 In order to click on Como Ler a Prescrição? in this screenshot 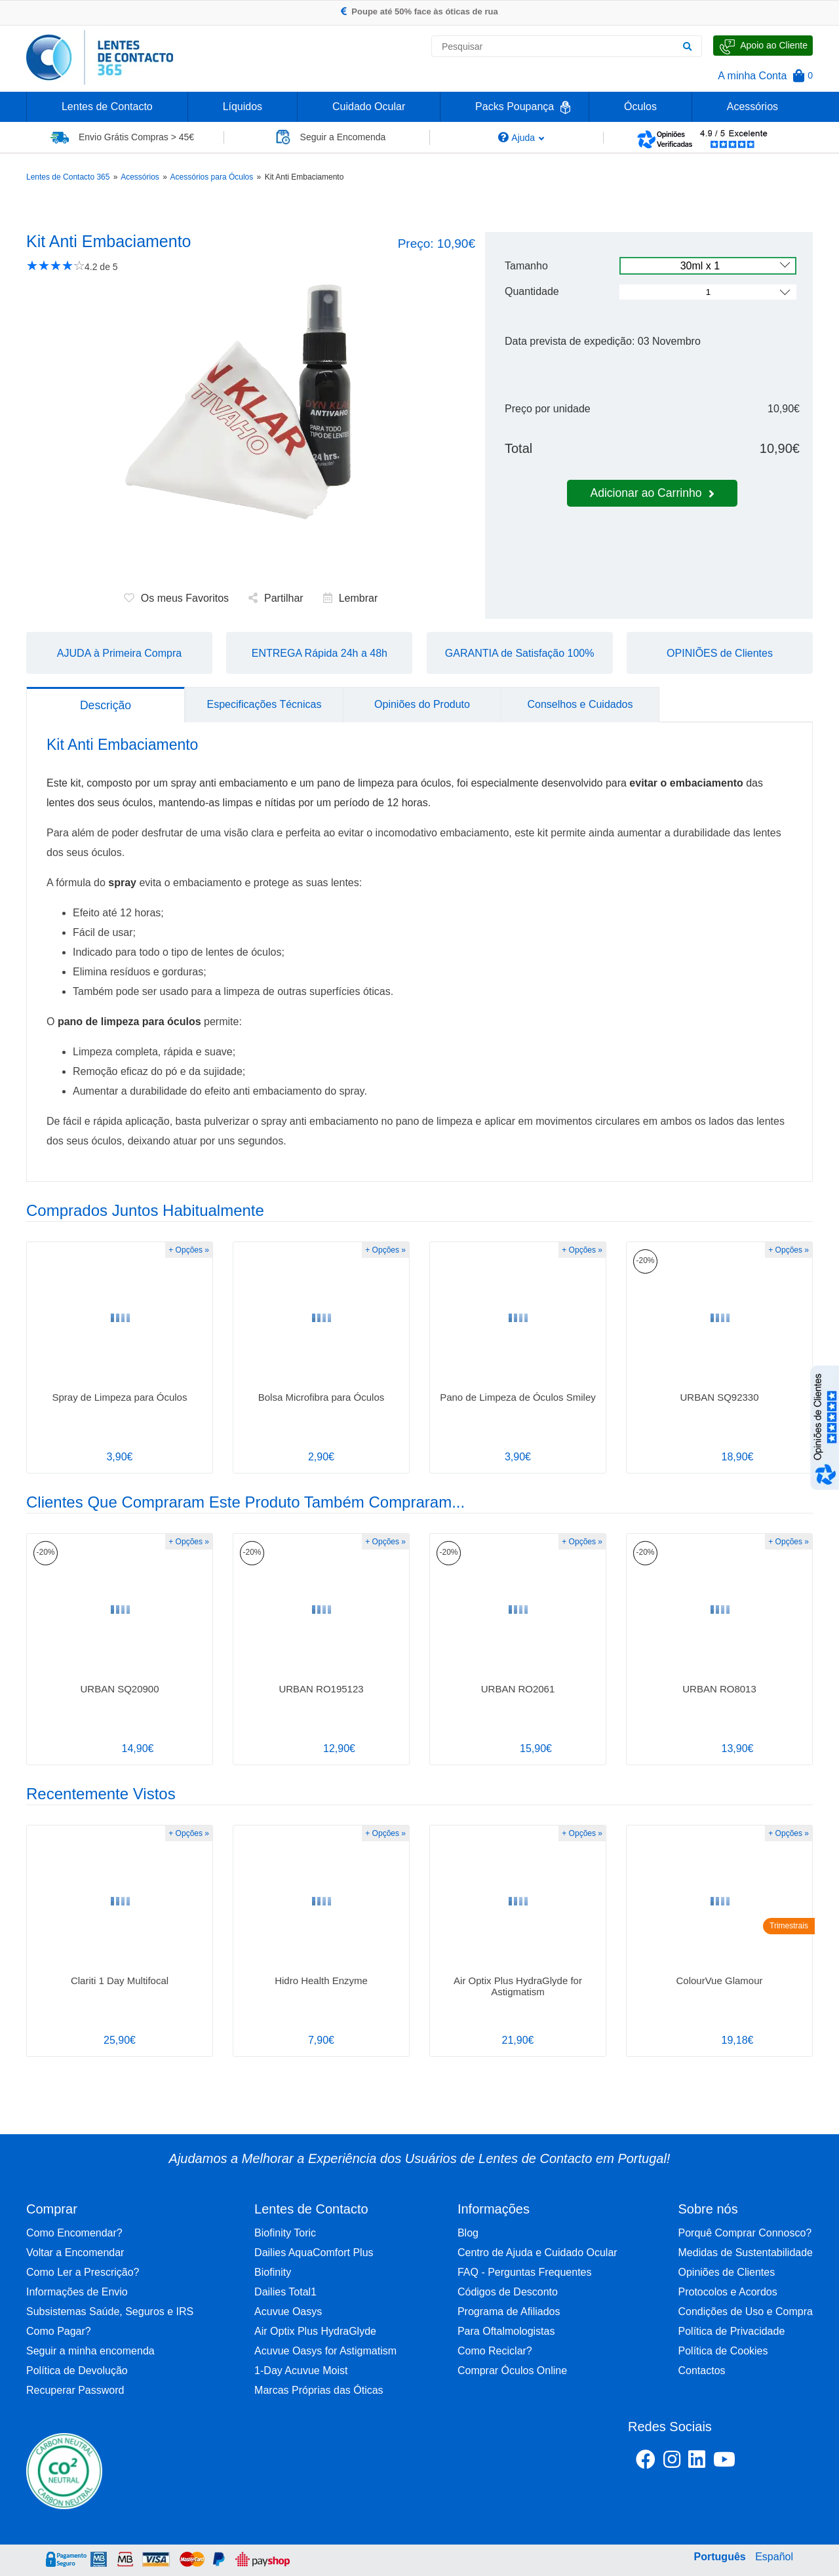, I will do `click(83, 2272)`.